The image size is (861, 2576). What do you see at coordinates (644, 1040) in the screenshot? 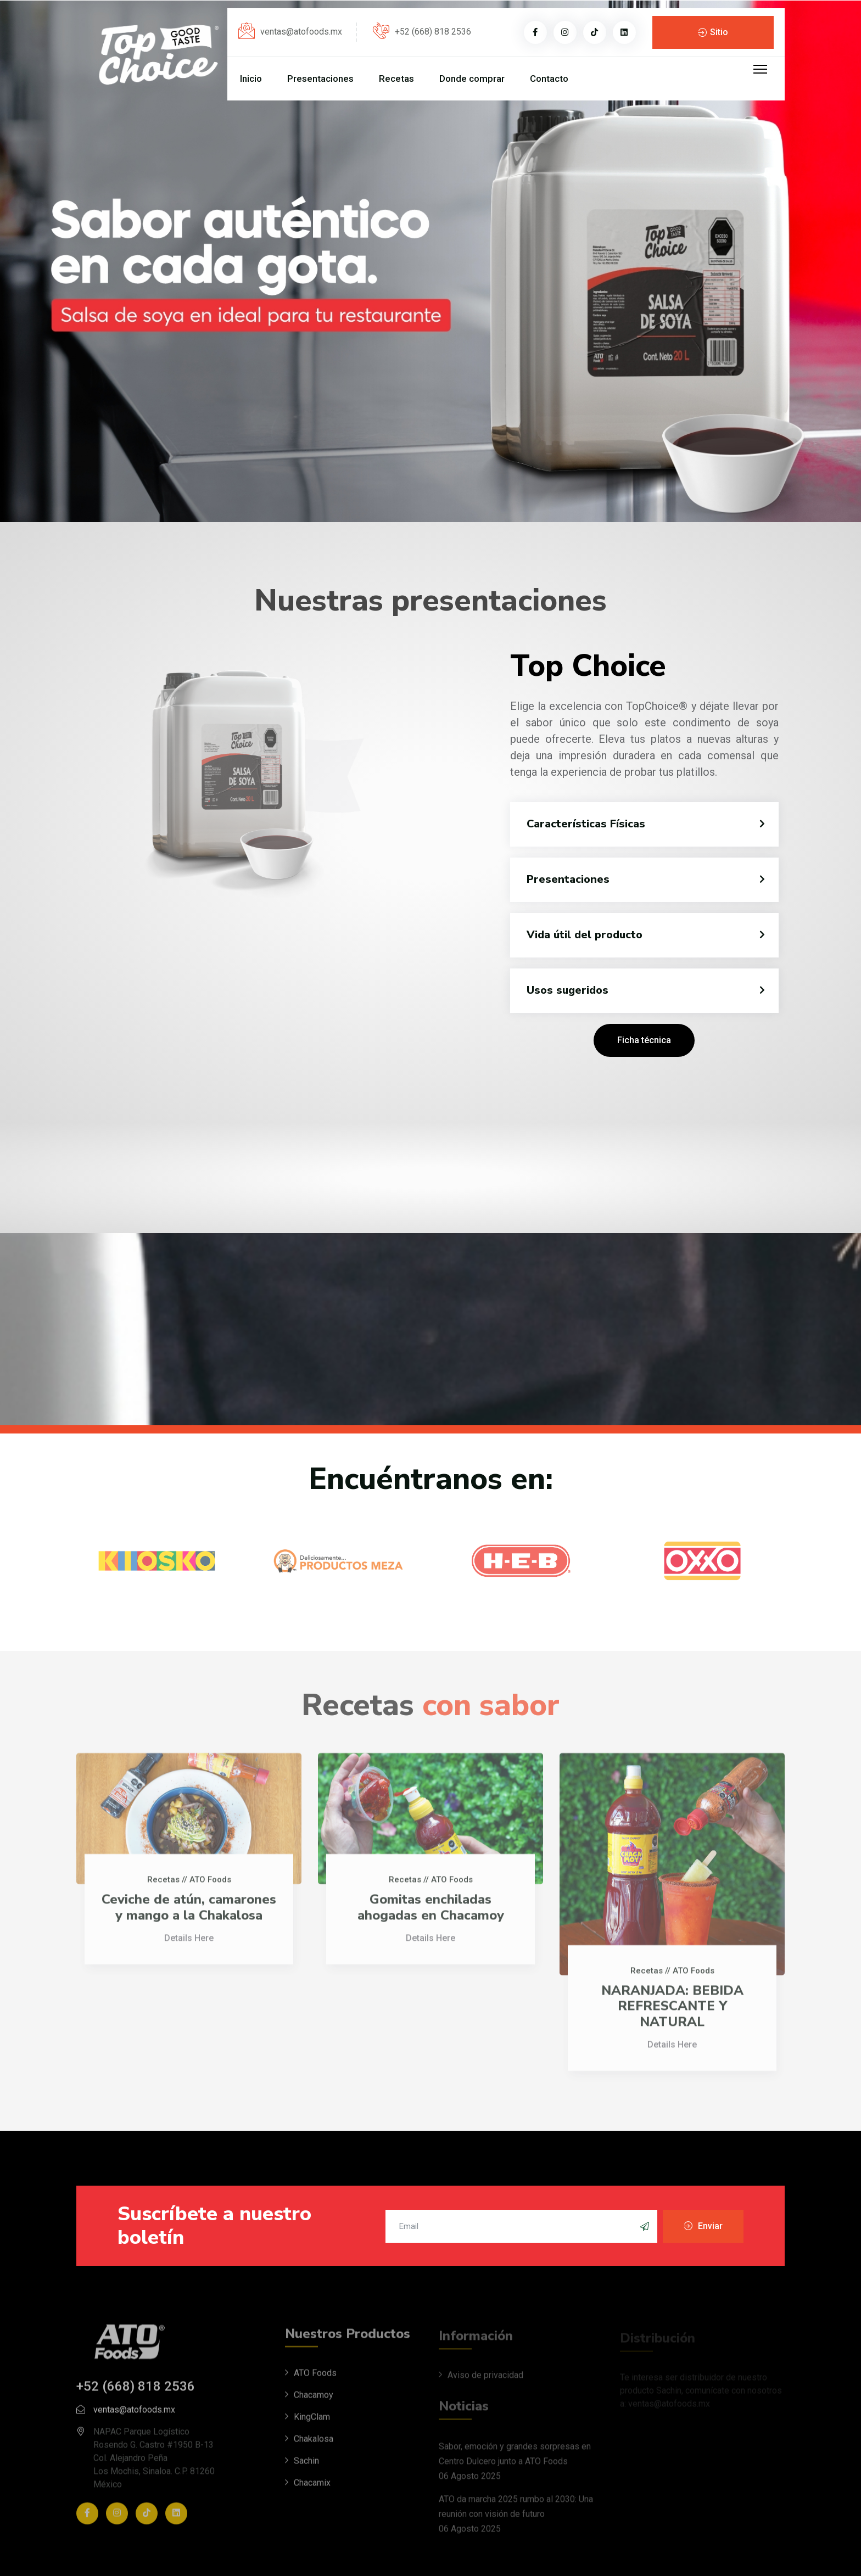
I see `Ficha técnica` at bounding box center [644, 1040].